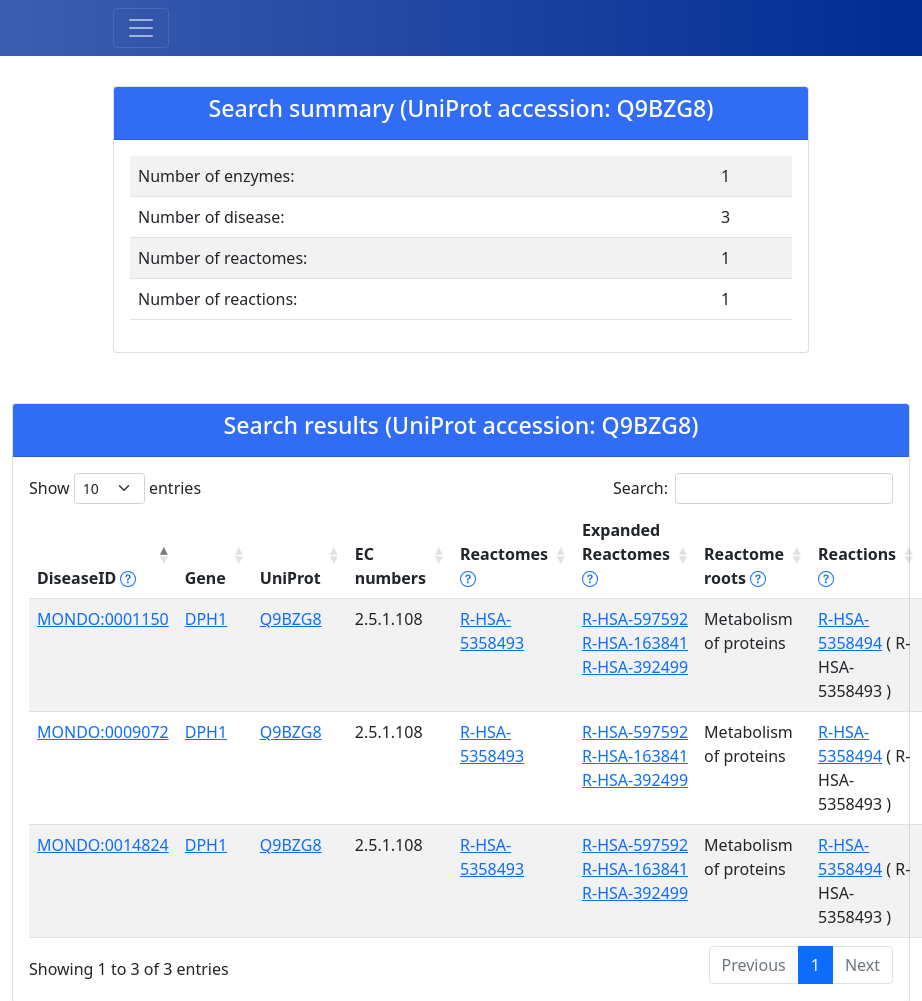 This screenshot has width=922, height=1001. Describe the element at coordinates (635, 667) in the screenshot. I see `R-HSA-392499` at that location.